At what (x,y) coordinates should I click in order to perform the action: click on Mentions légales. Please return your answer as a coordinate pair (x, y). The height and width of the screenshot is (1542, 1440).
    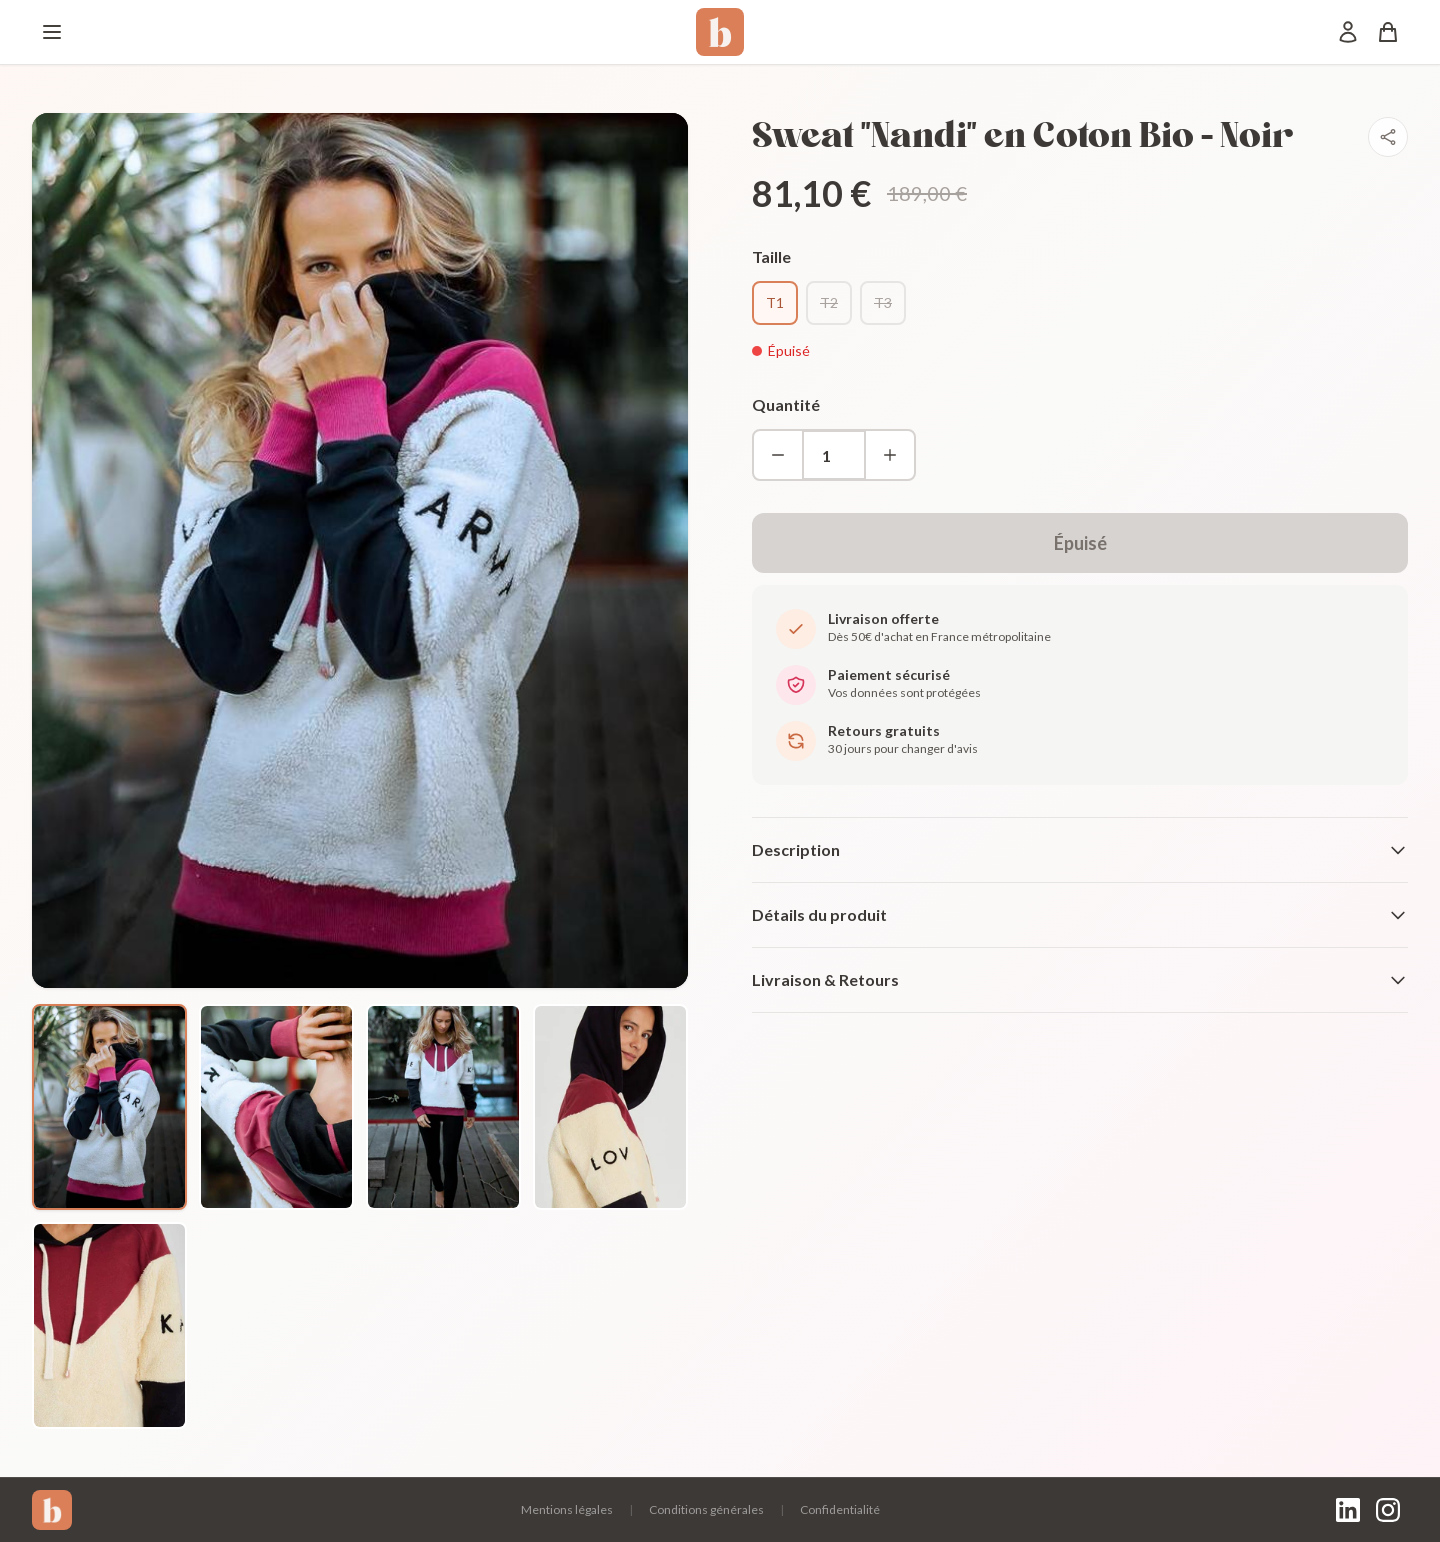
    Looking at the image, I should click on (567, 1509).